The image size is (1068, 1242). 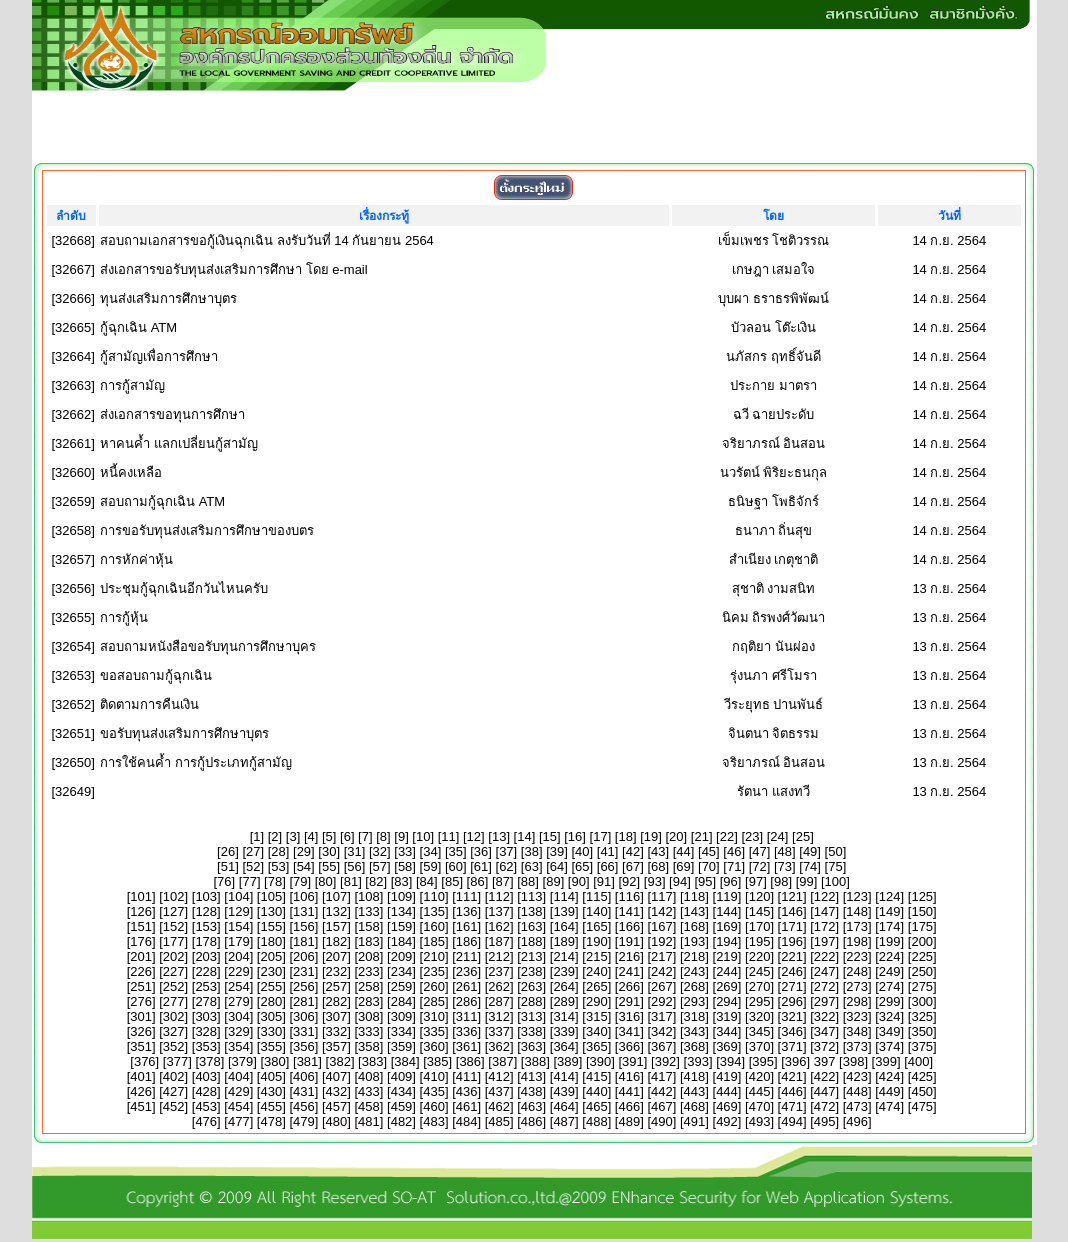 I want to click on 355, so click(x=271, y=1046).